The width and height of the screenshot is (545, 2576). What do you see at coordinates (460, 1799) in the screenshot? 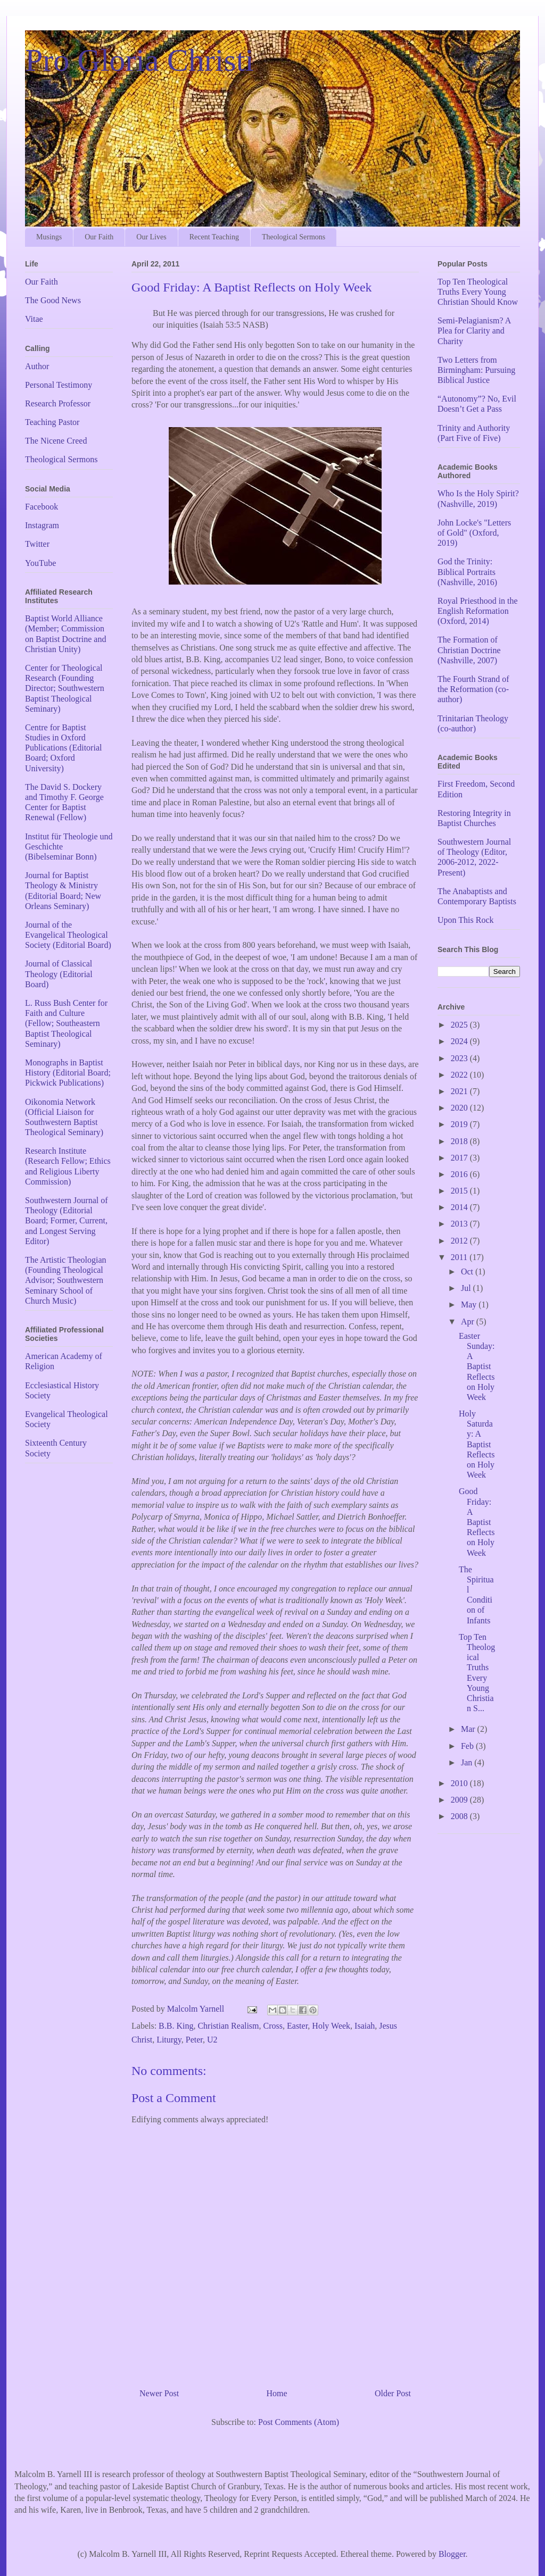
I see `2009` at bounding box center [460, 1799].